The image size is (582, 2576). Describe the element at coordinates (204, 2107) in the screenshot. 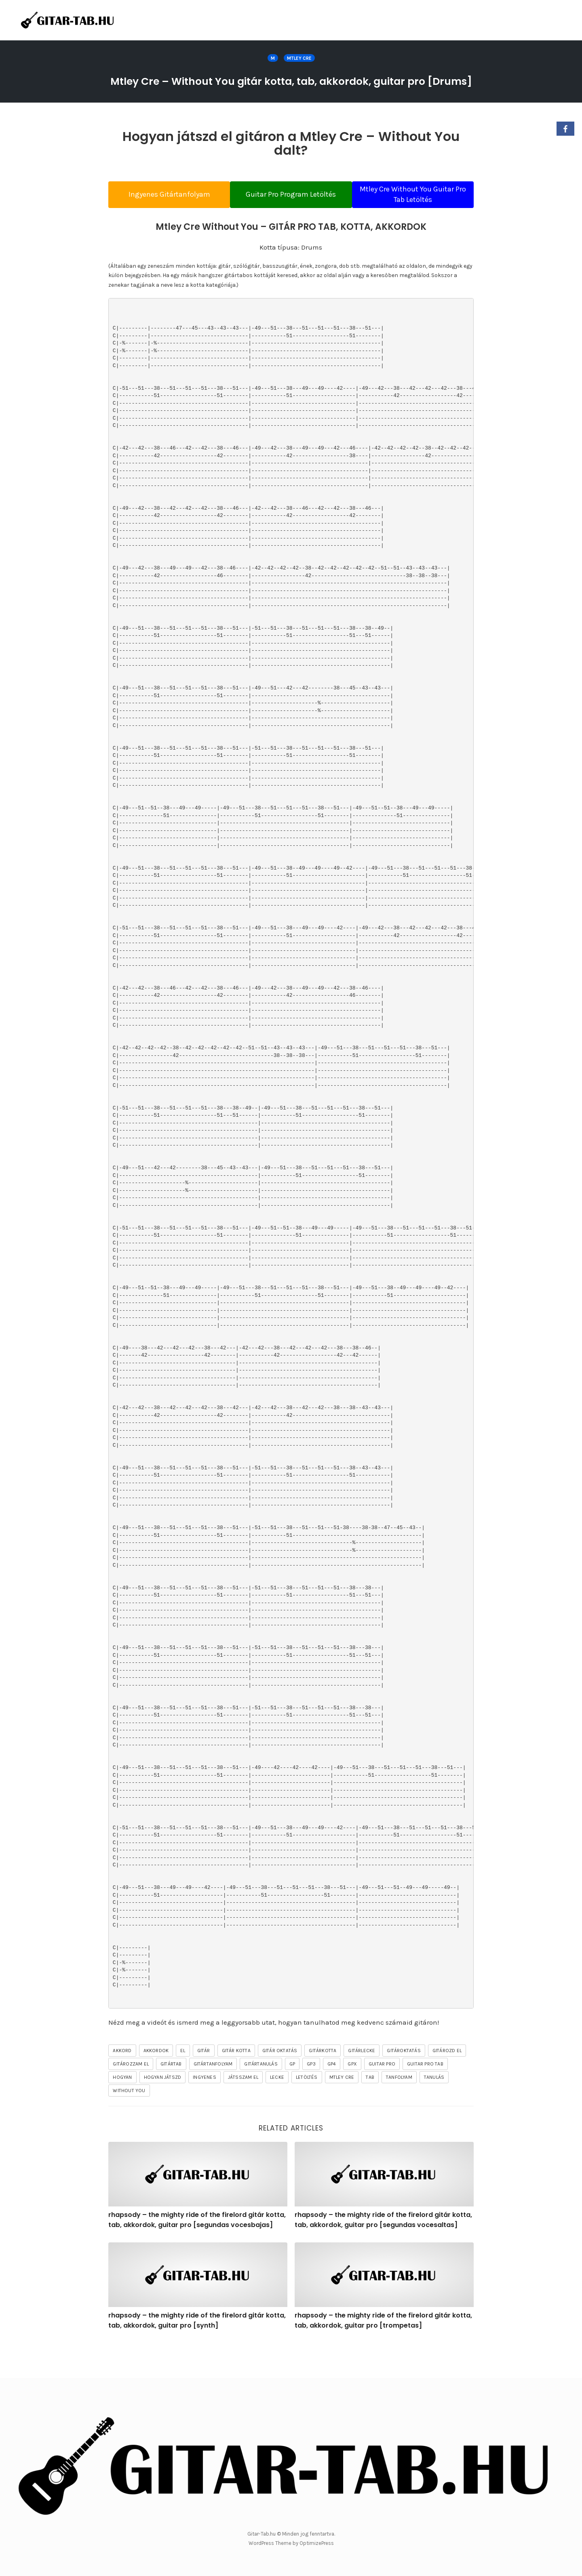

I see `ingyenes` at that location.